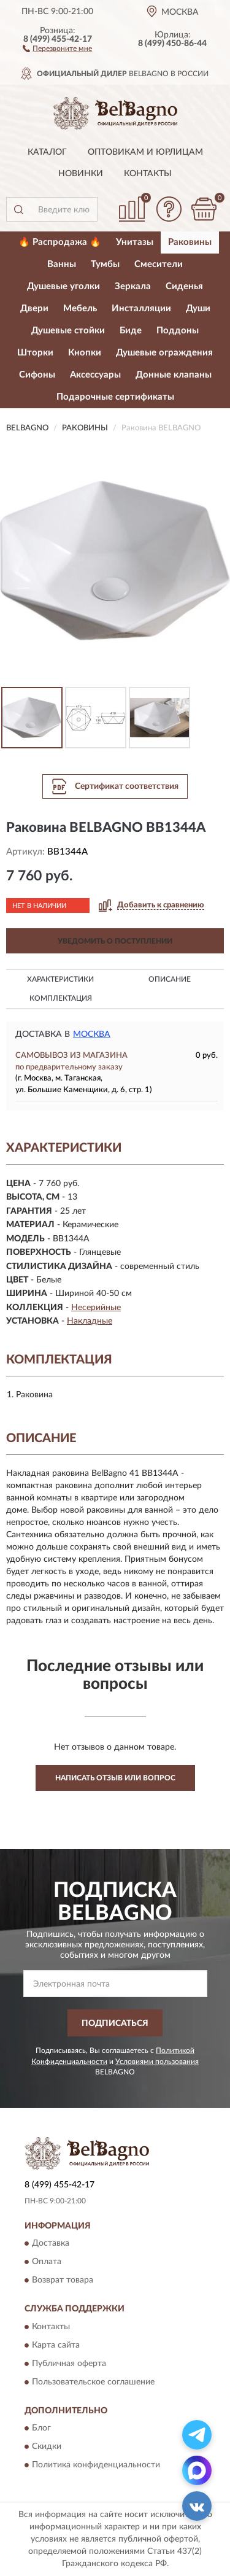 This screenshot has height=2576, width=230. Describe the element at coordinates (68, 330) in the screenshot. I see `Душевые стойки` at that location.